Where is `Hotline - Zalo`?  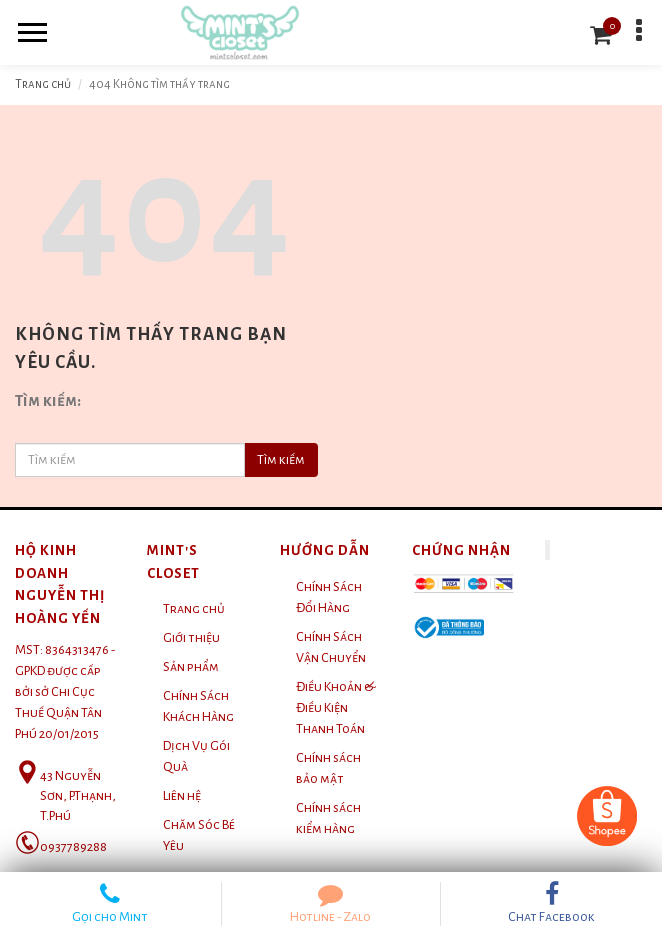
Hotline - Zalo is located at coordinates (331, 903).